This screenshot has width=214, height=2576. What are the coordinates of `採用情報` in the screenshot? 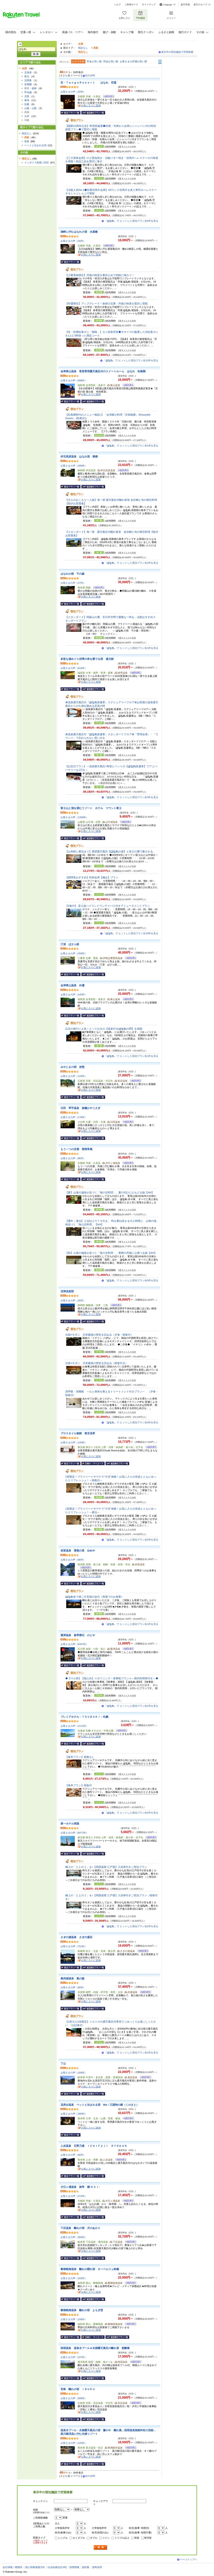 It's located at (74, 2567).